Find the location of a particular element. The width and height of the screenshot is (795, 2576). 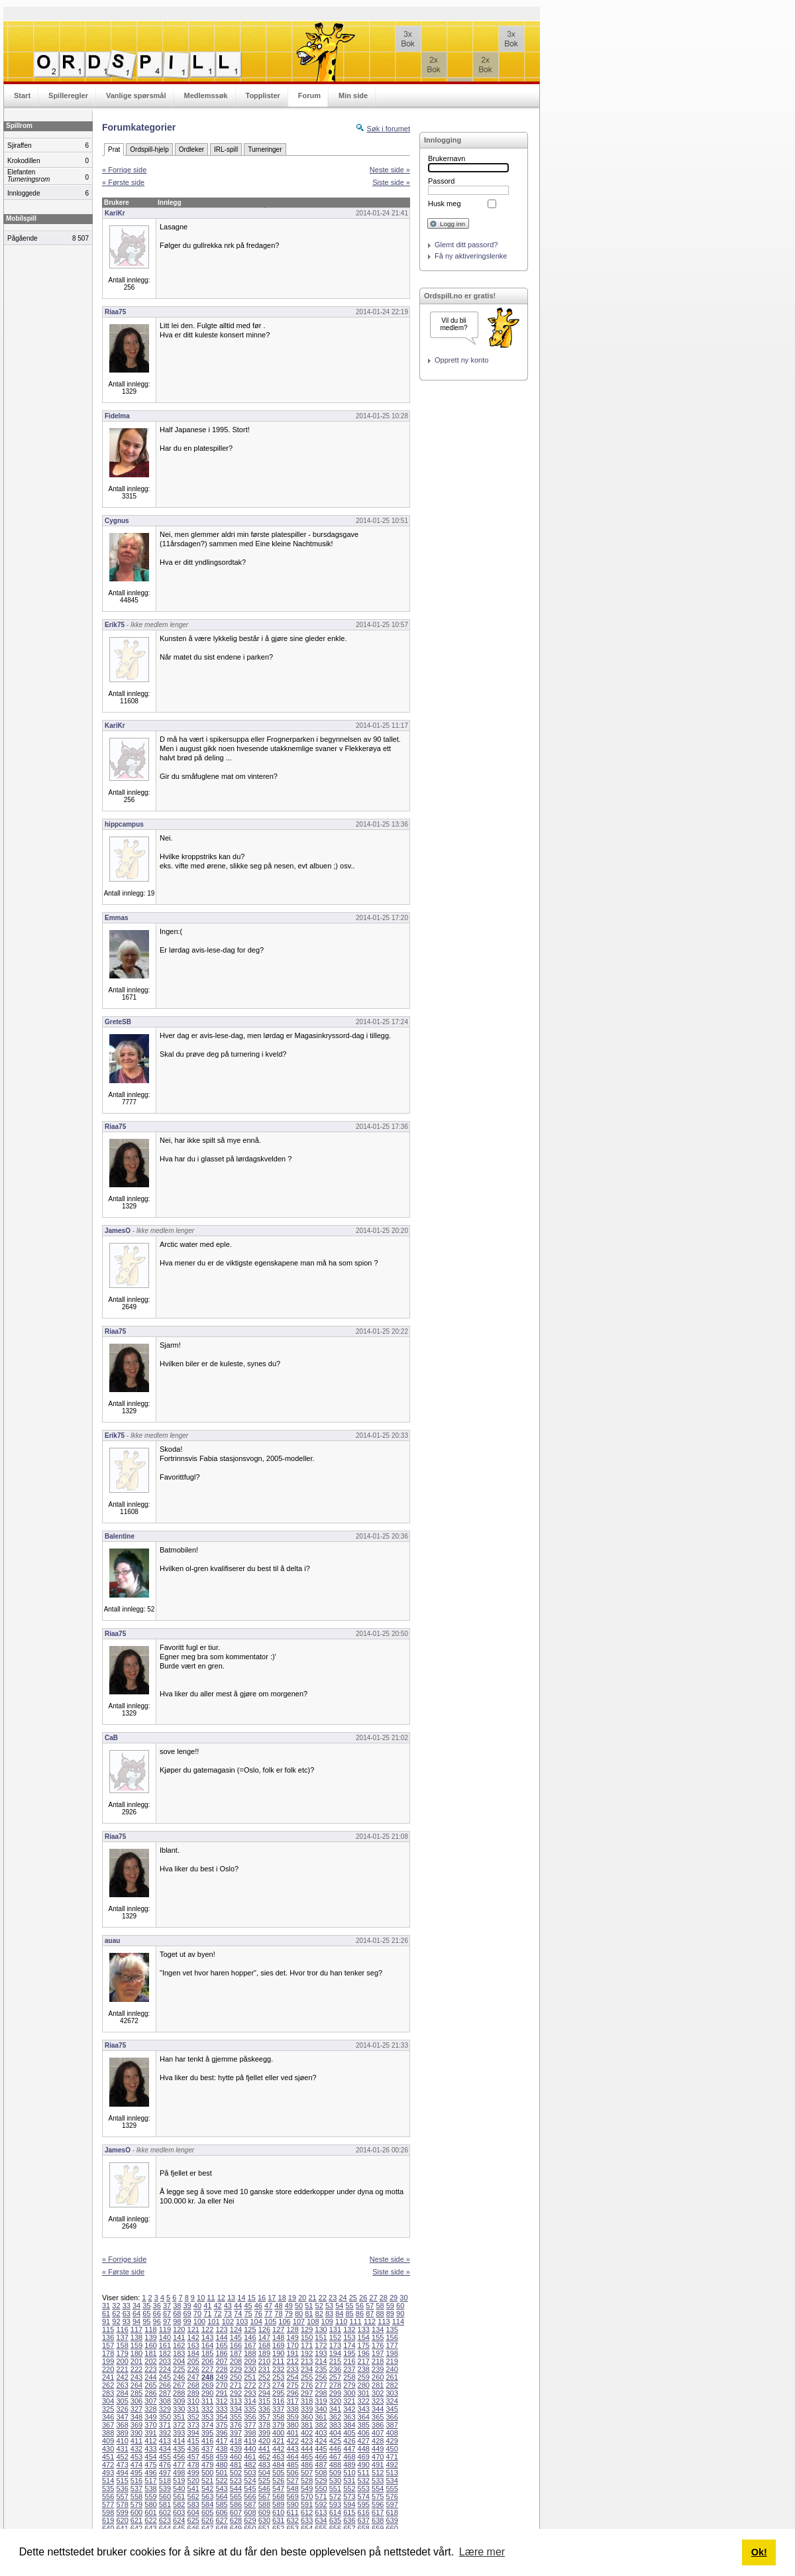

159 is located at coordinates (136, 2345).